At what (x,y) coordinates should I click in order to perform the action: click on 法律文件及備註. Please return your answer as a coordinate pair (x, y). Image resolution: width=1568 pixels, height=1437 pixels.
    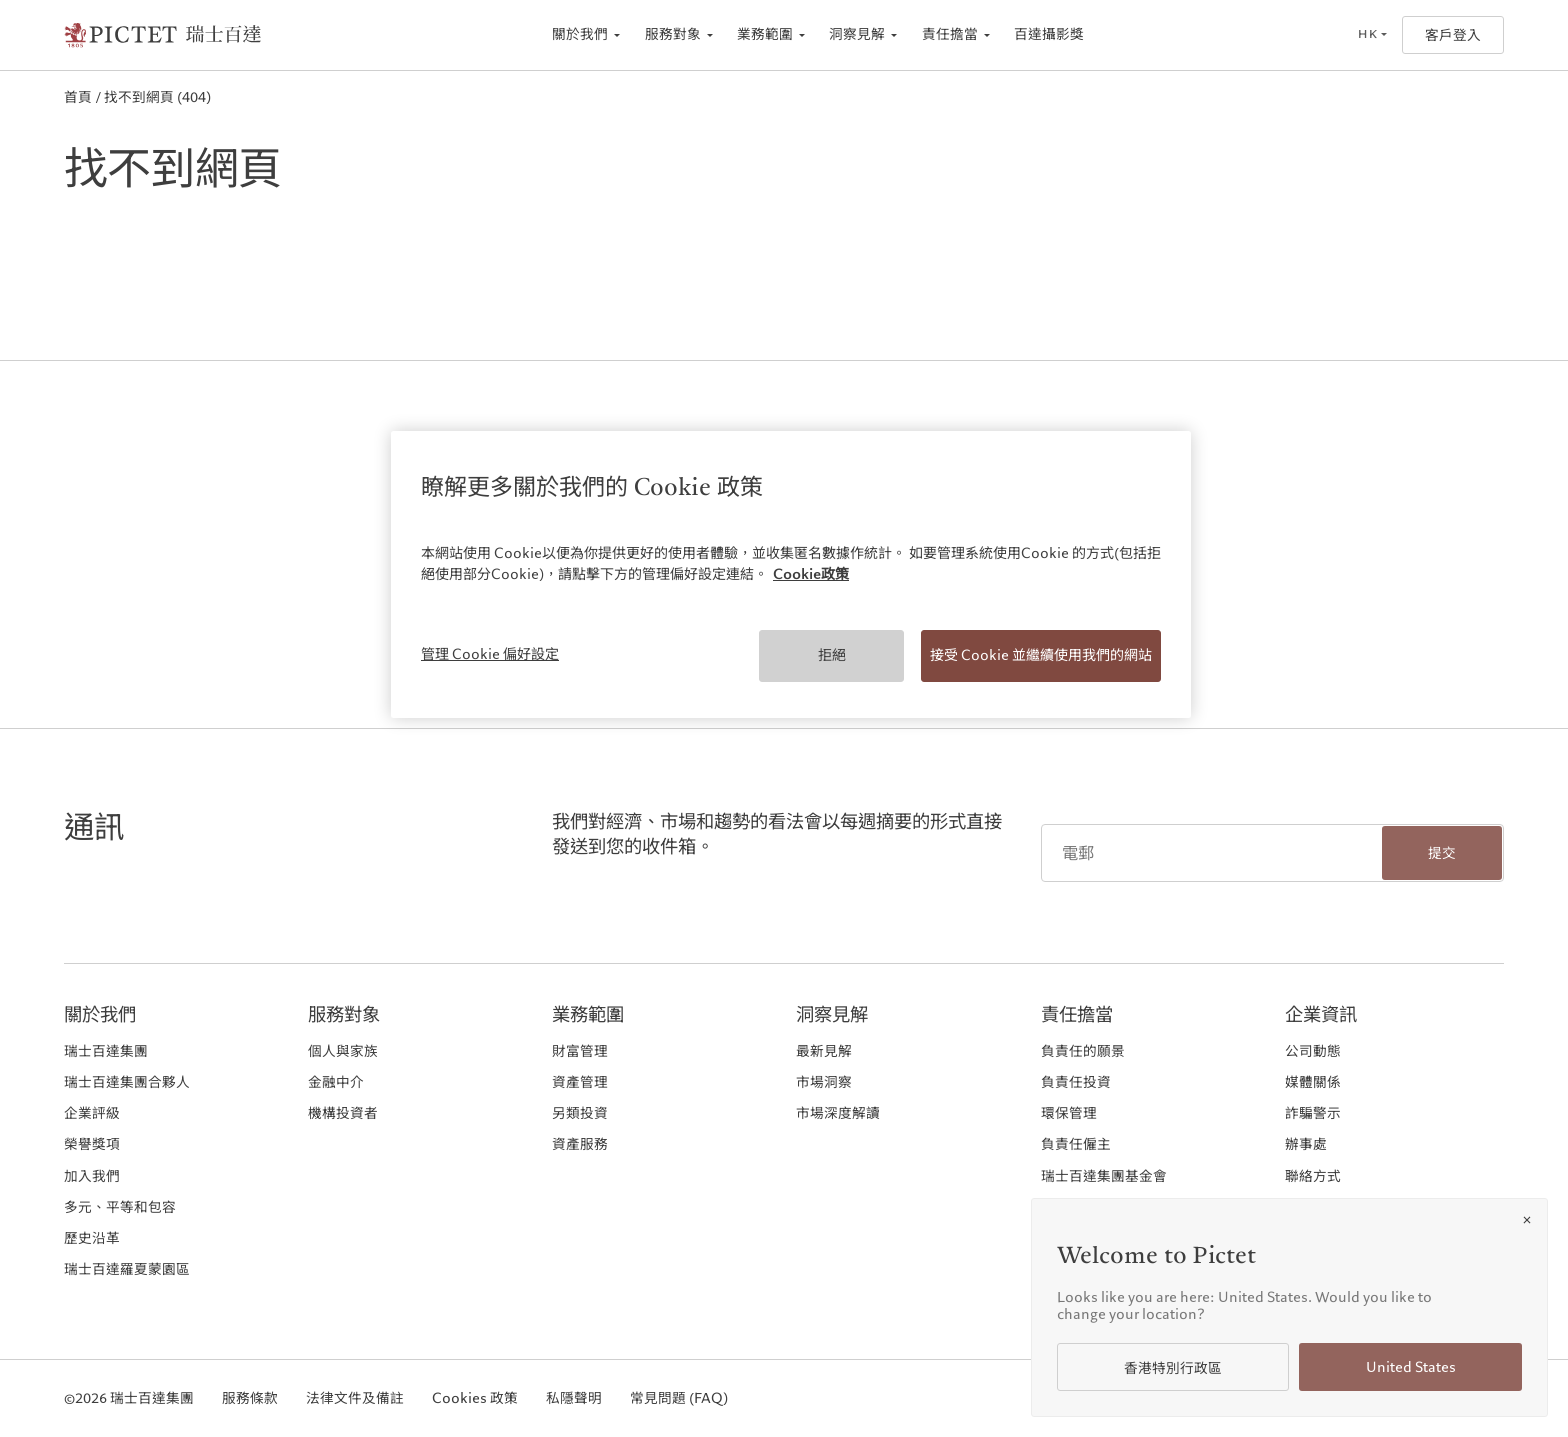
    Looking at the image, I should click on (355, 1398).